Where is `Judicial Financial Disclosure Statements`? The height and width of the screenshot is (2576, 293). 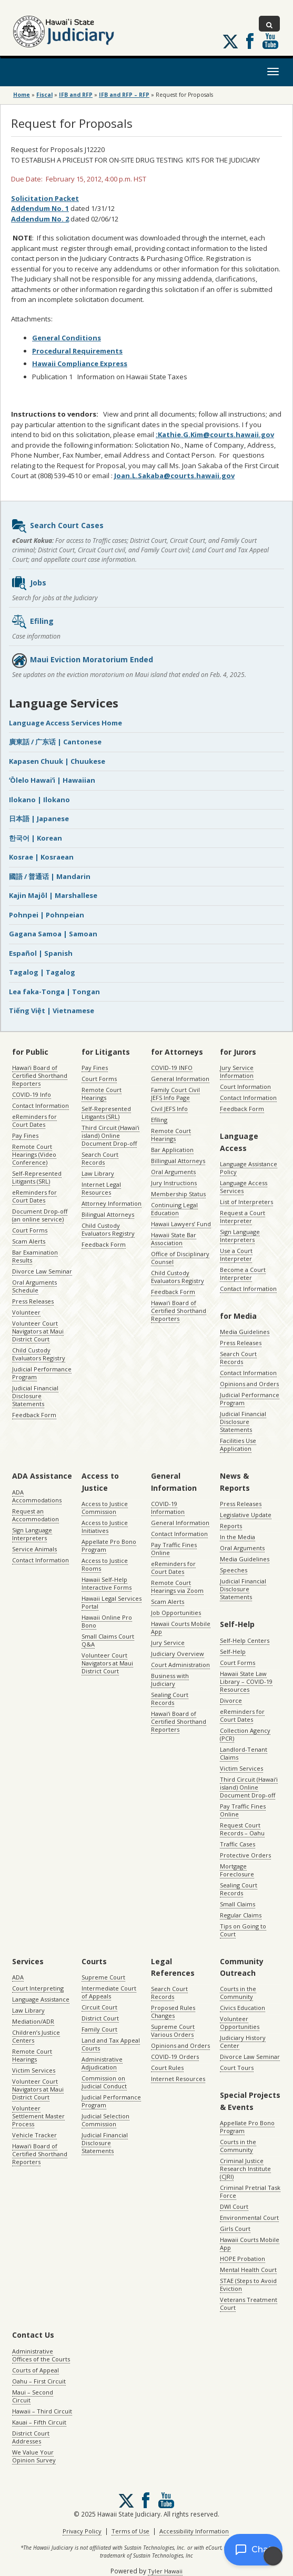 Judicial Financial Disclosure Statements is located at coordinates (35, 1396).